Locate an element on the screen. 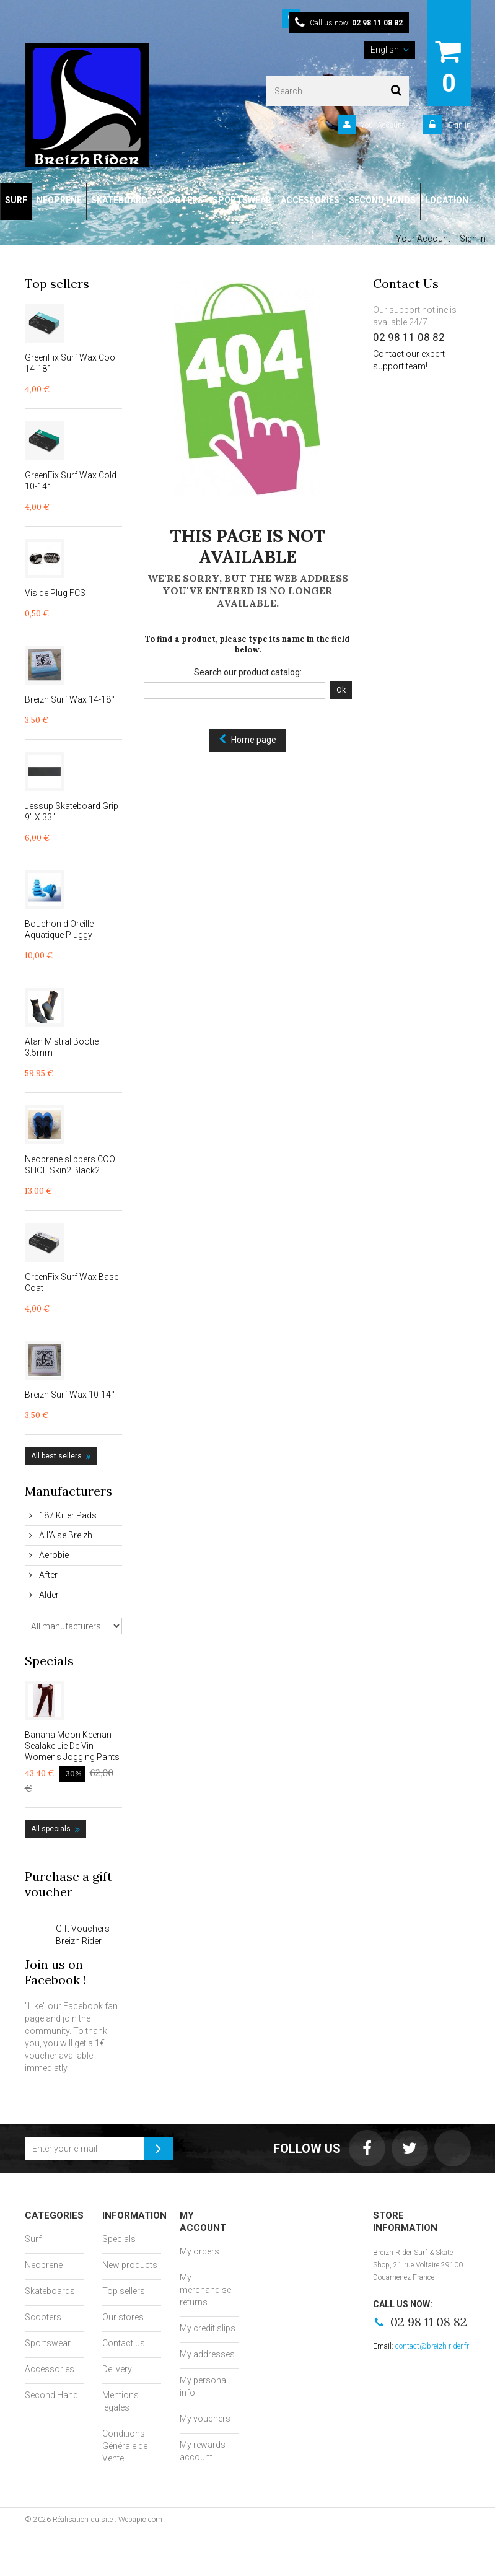 The image size is (495, 2576). My merchandise returns is located at coordinates (205, 2289).